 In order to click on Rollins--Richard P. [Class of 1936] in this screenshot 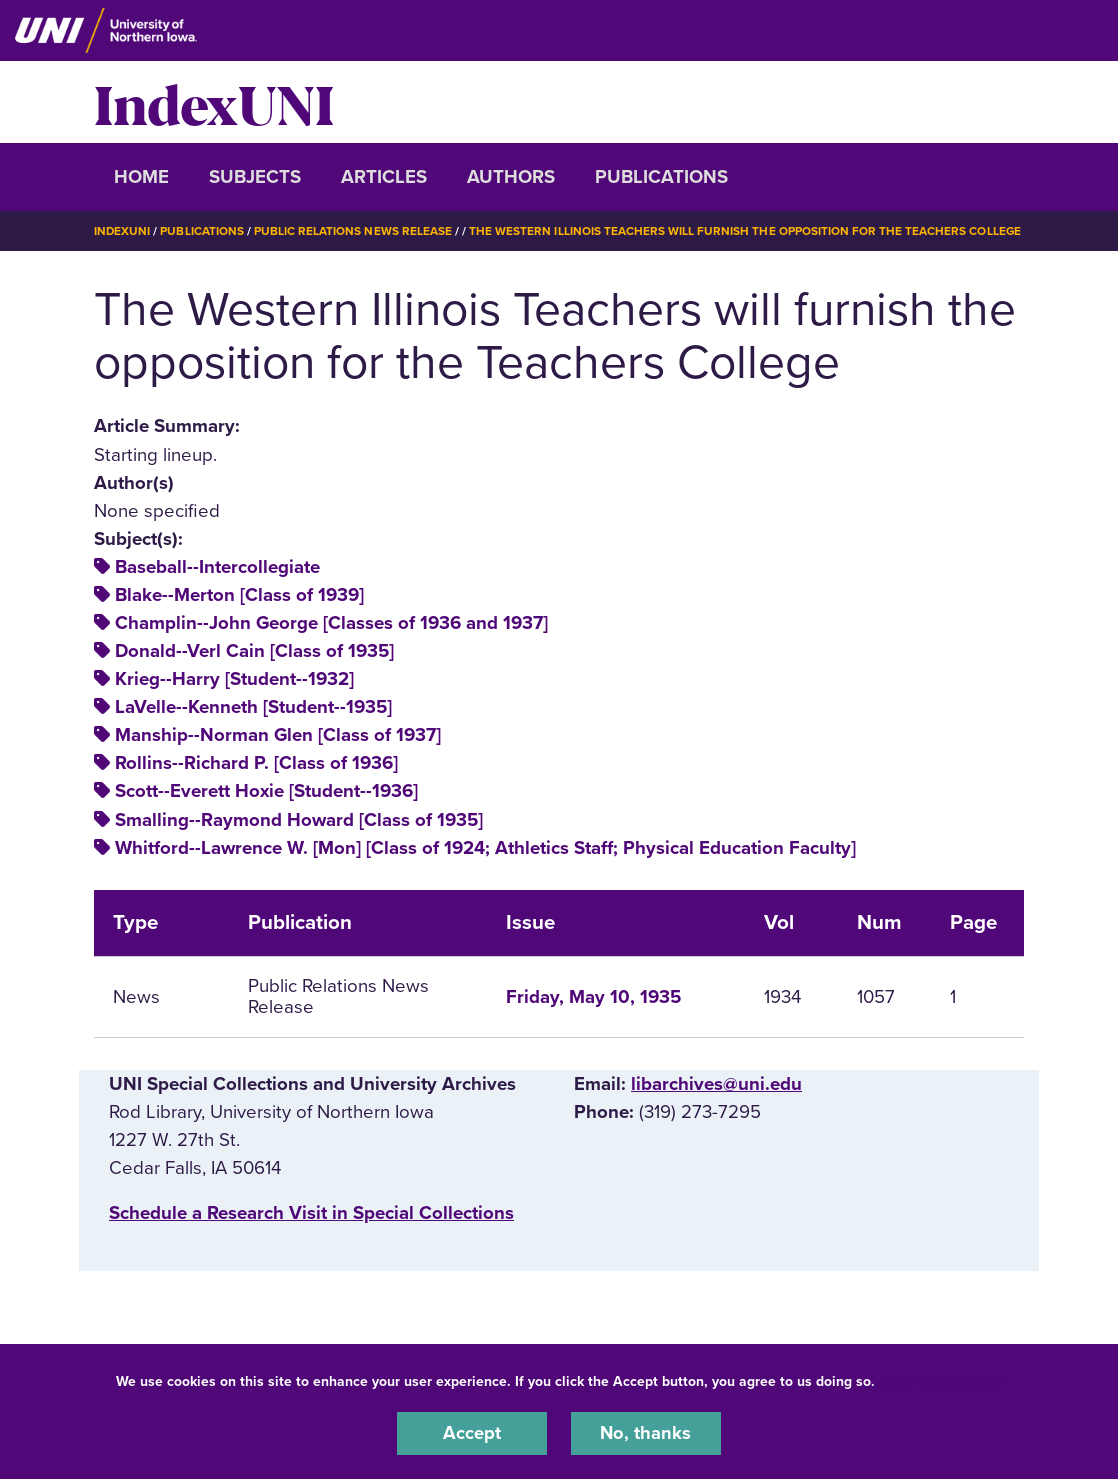, I will do `click(256, 763)`.